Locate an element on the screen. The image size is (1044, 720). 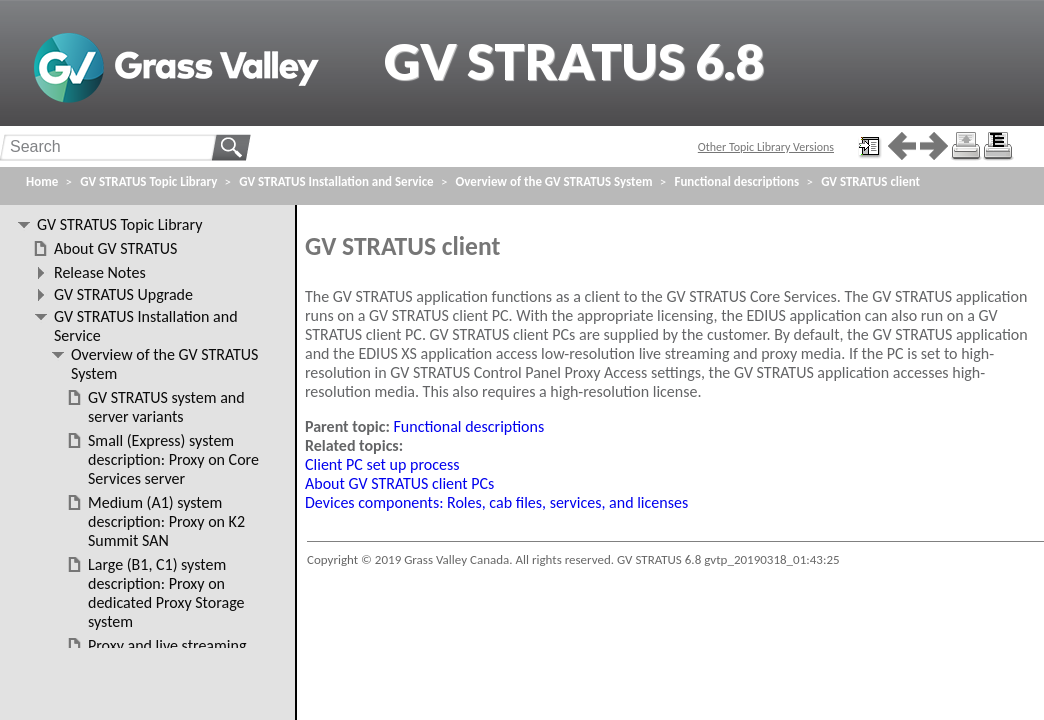
GV STRATUS client is located at coordinates (870, 181).